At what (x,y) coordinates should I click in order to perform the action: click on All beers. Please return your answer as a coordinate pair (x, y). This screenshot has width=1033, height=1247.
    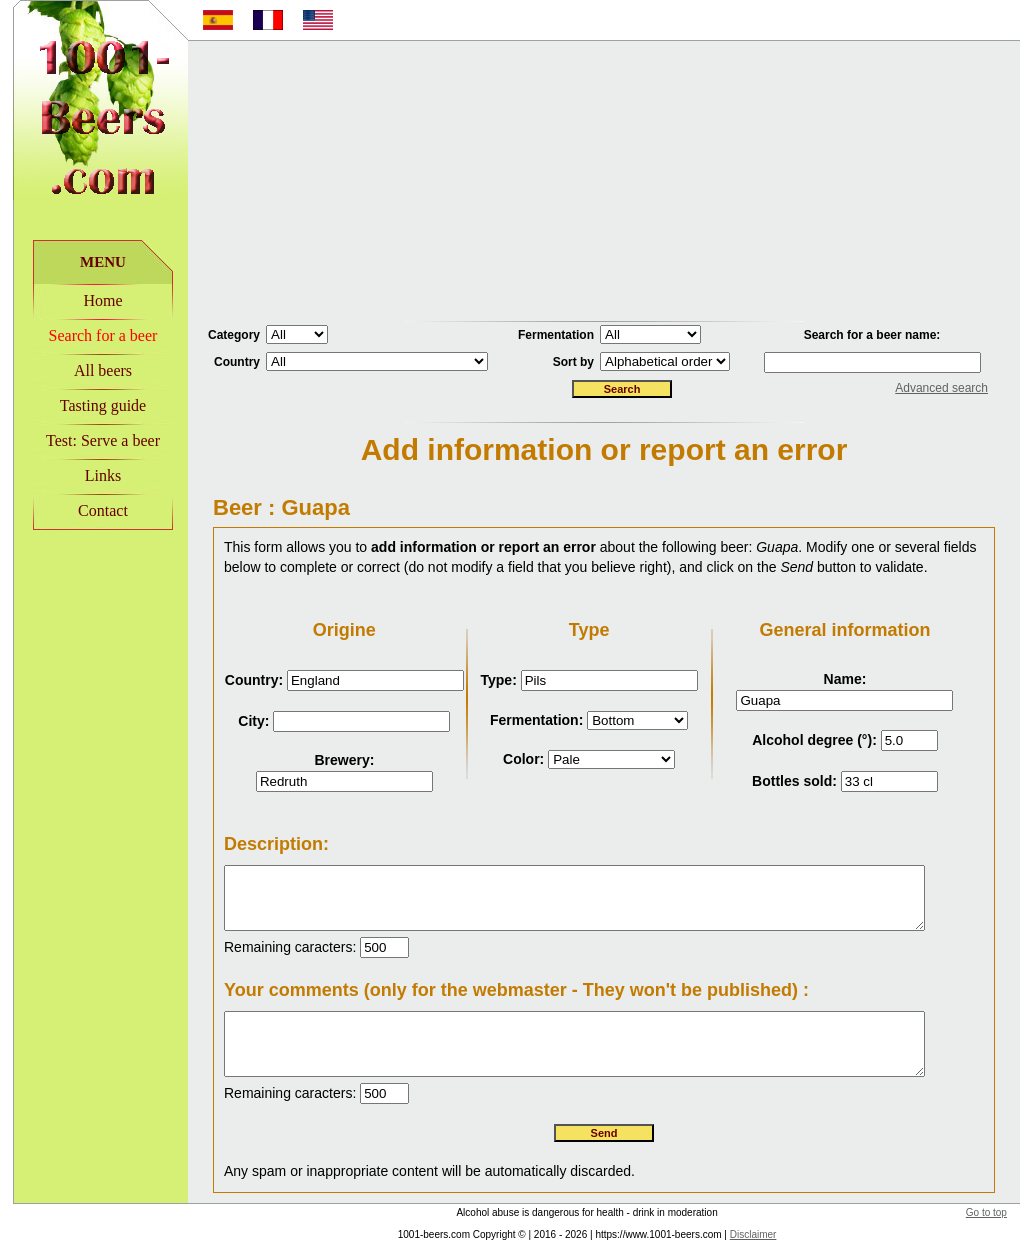
    Looking at the image, I should click on (90, 370).